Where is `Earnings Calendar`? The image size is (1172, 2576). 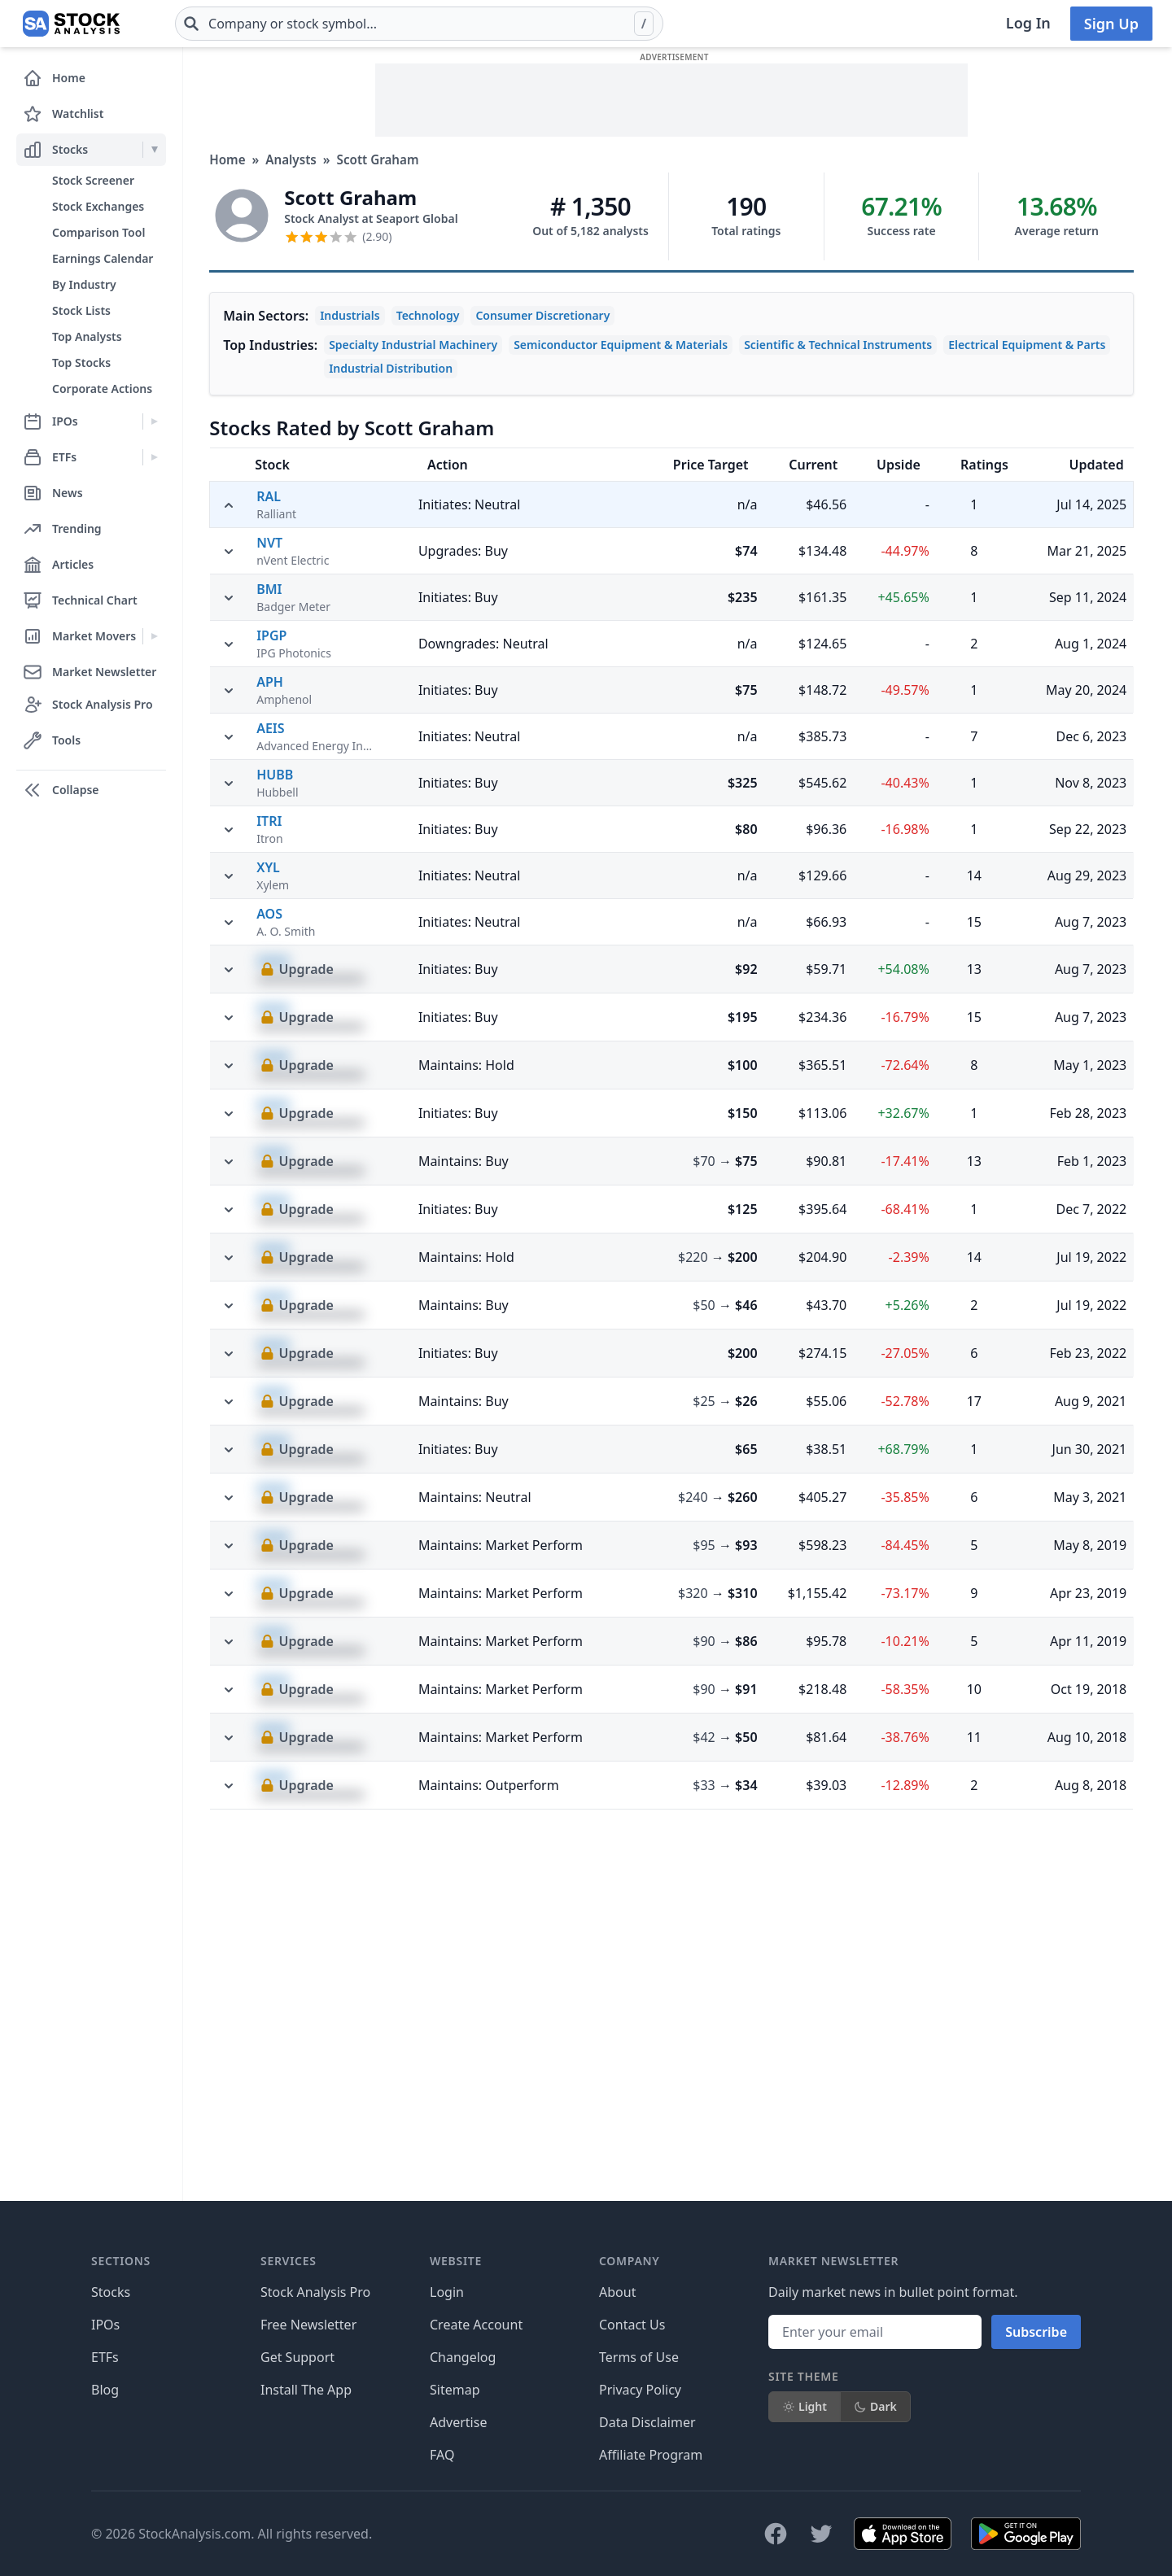 Earnings Calendar is located at coordinates (102, 258).